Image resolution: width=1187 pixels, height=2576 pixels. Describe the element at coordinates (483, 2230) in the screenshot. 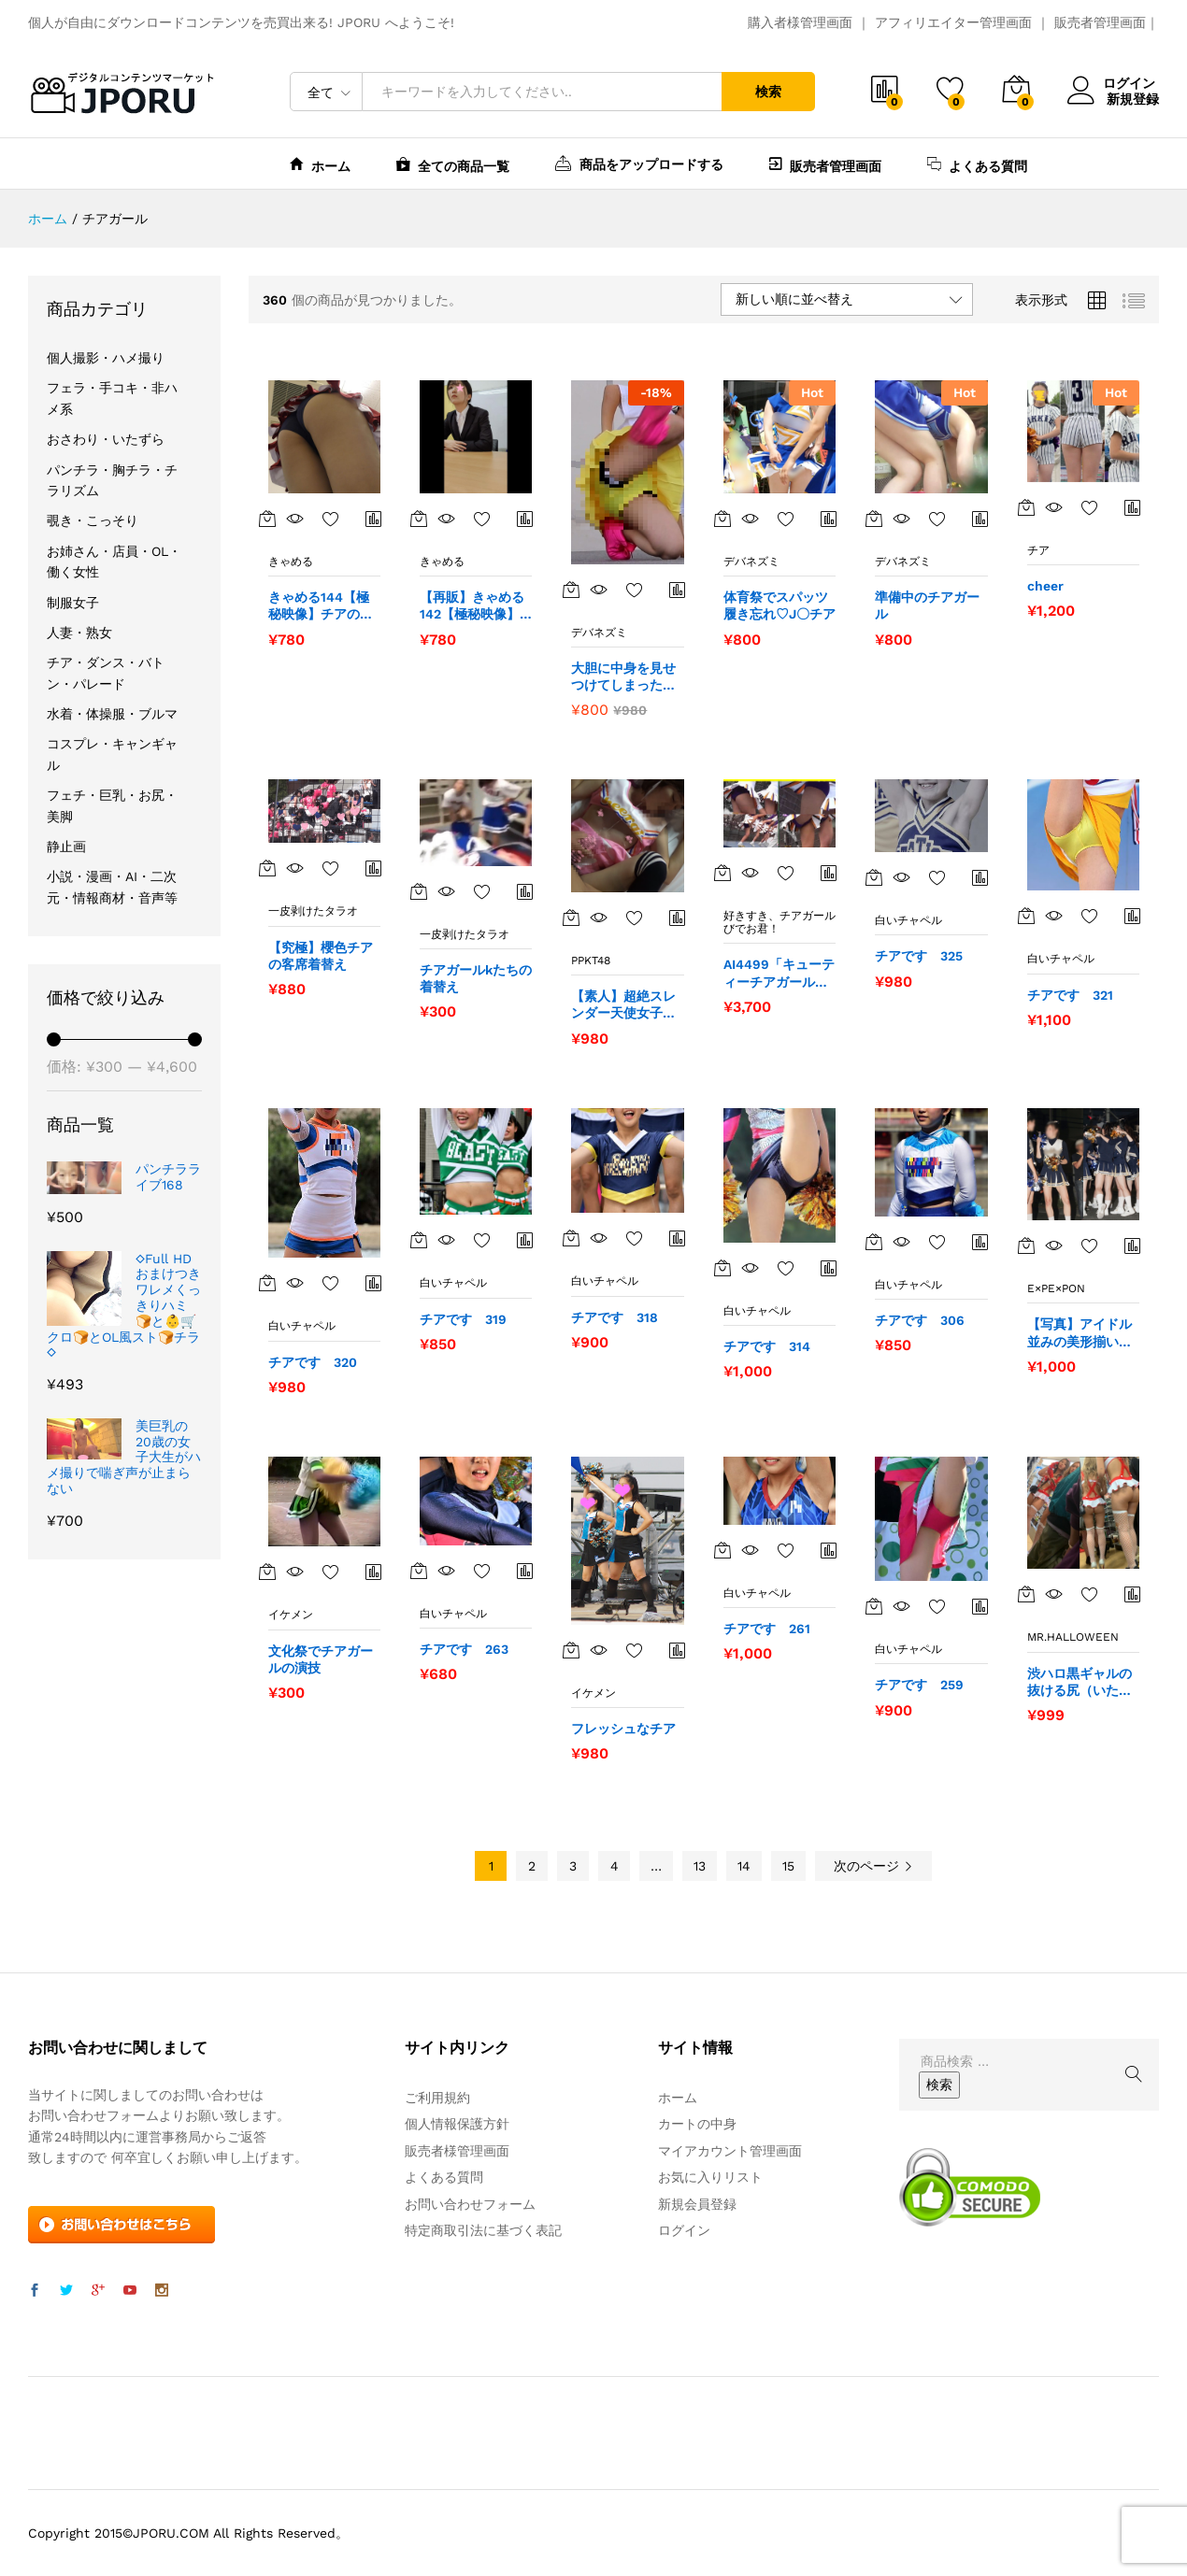

I see `特定商取引法に基づく表記` at that location.